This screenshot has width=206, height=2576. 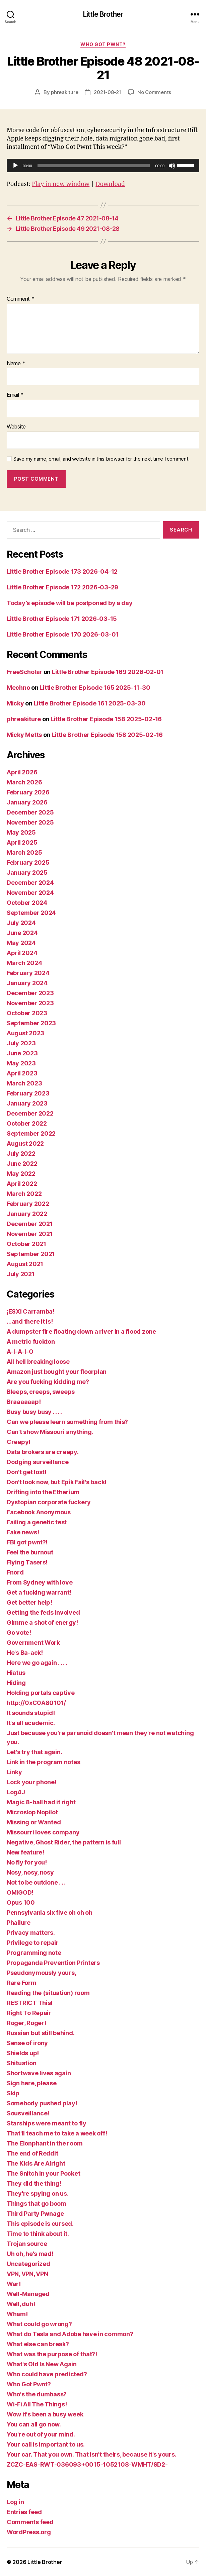 What do you see at coordinates (43, 2173) in the screenshot?
I see `The Snitch in your Pocket` at bounding box center [43, 2173].